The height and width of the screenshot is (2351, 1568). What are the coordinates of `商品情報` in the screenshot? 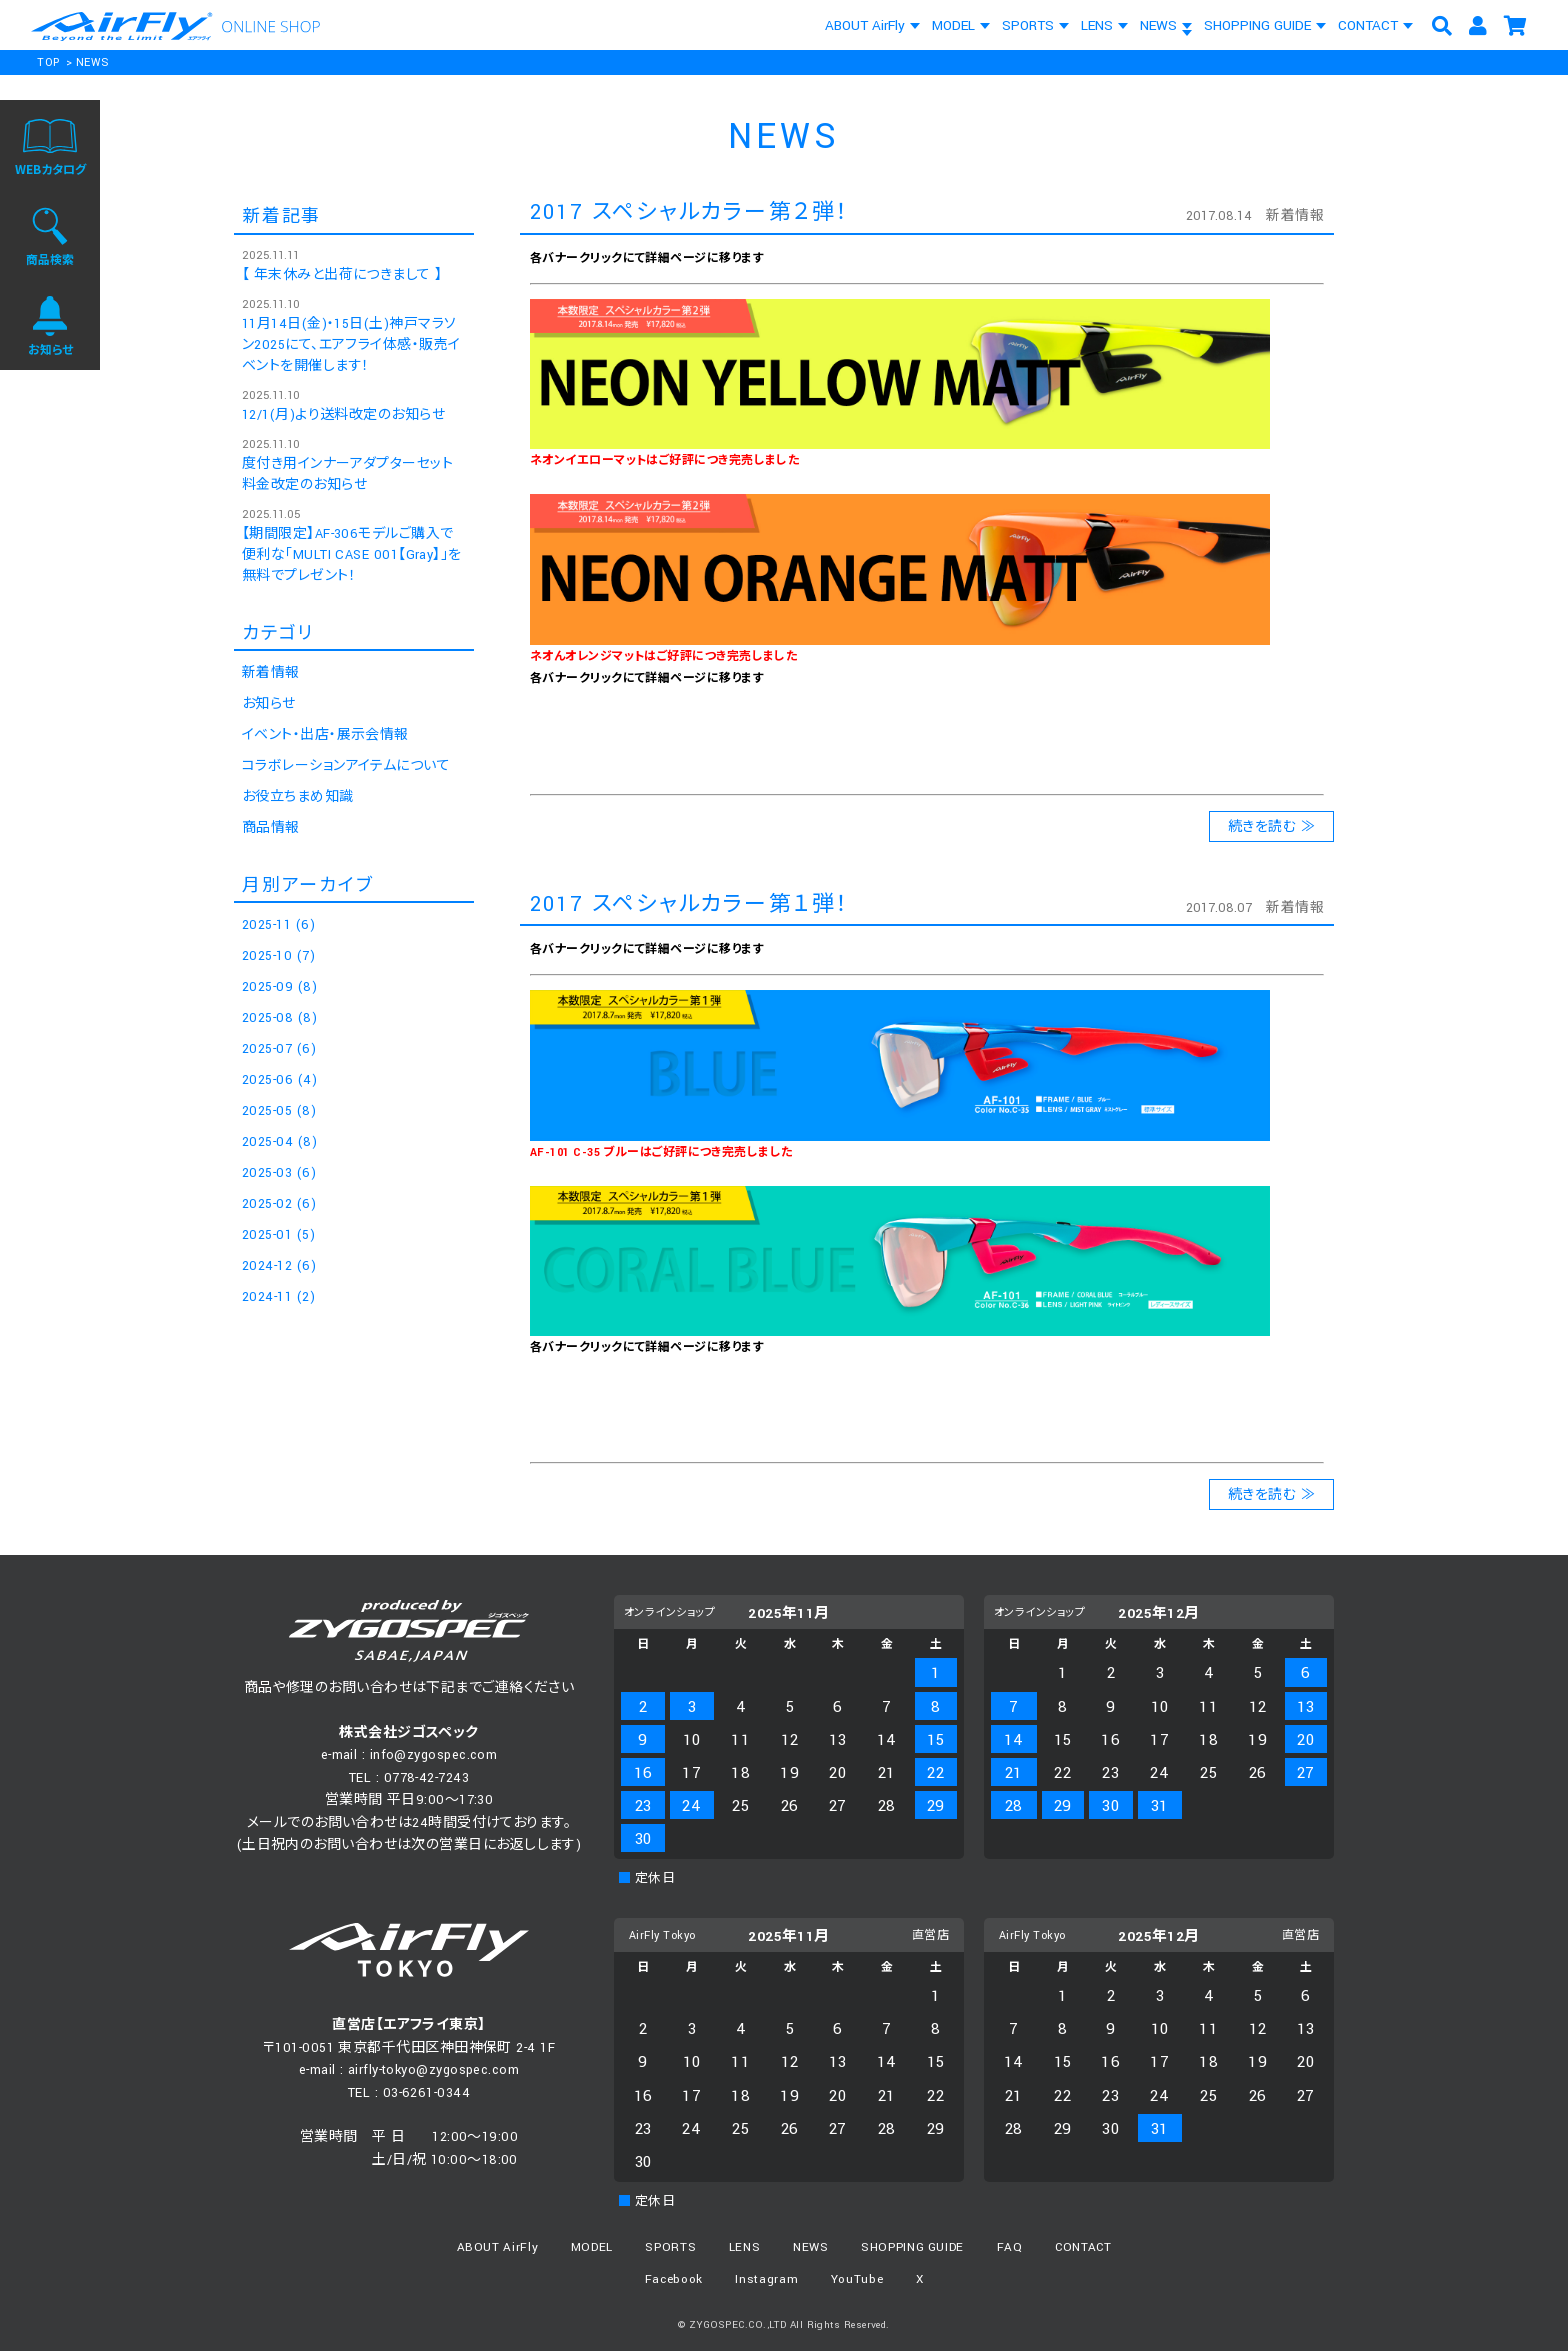 It's located at (271, 828).